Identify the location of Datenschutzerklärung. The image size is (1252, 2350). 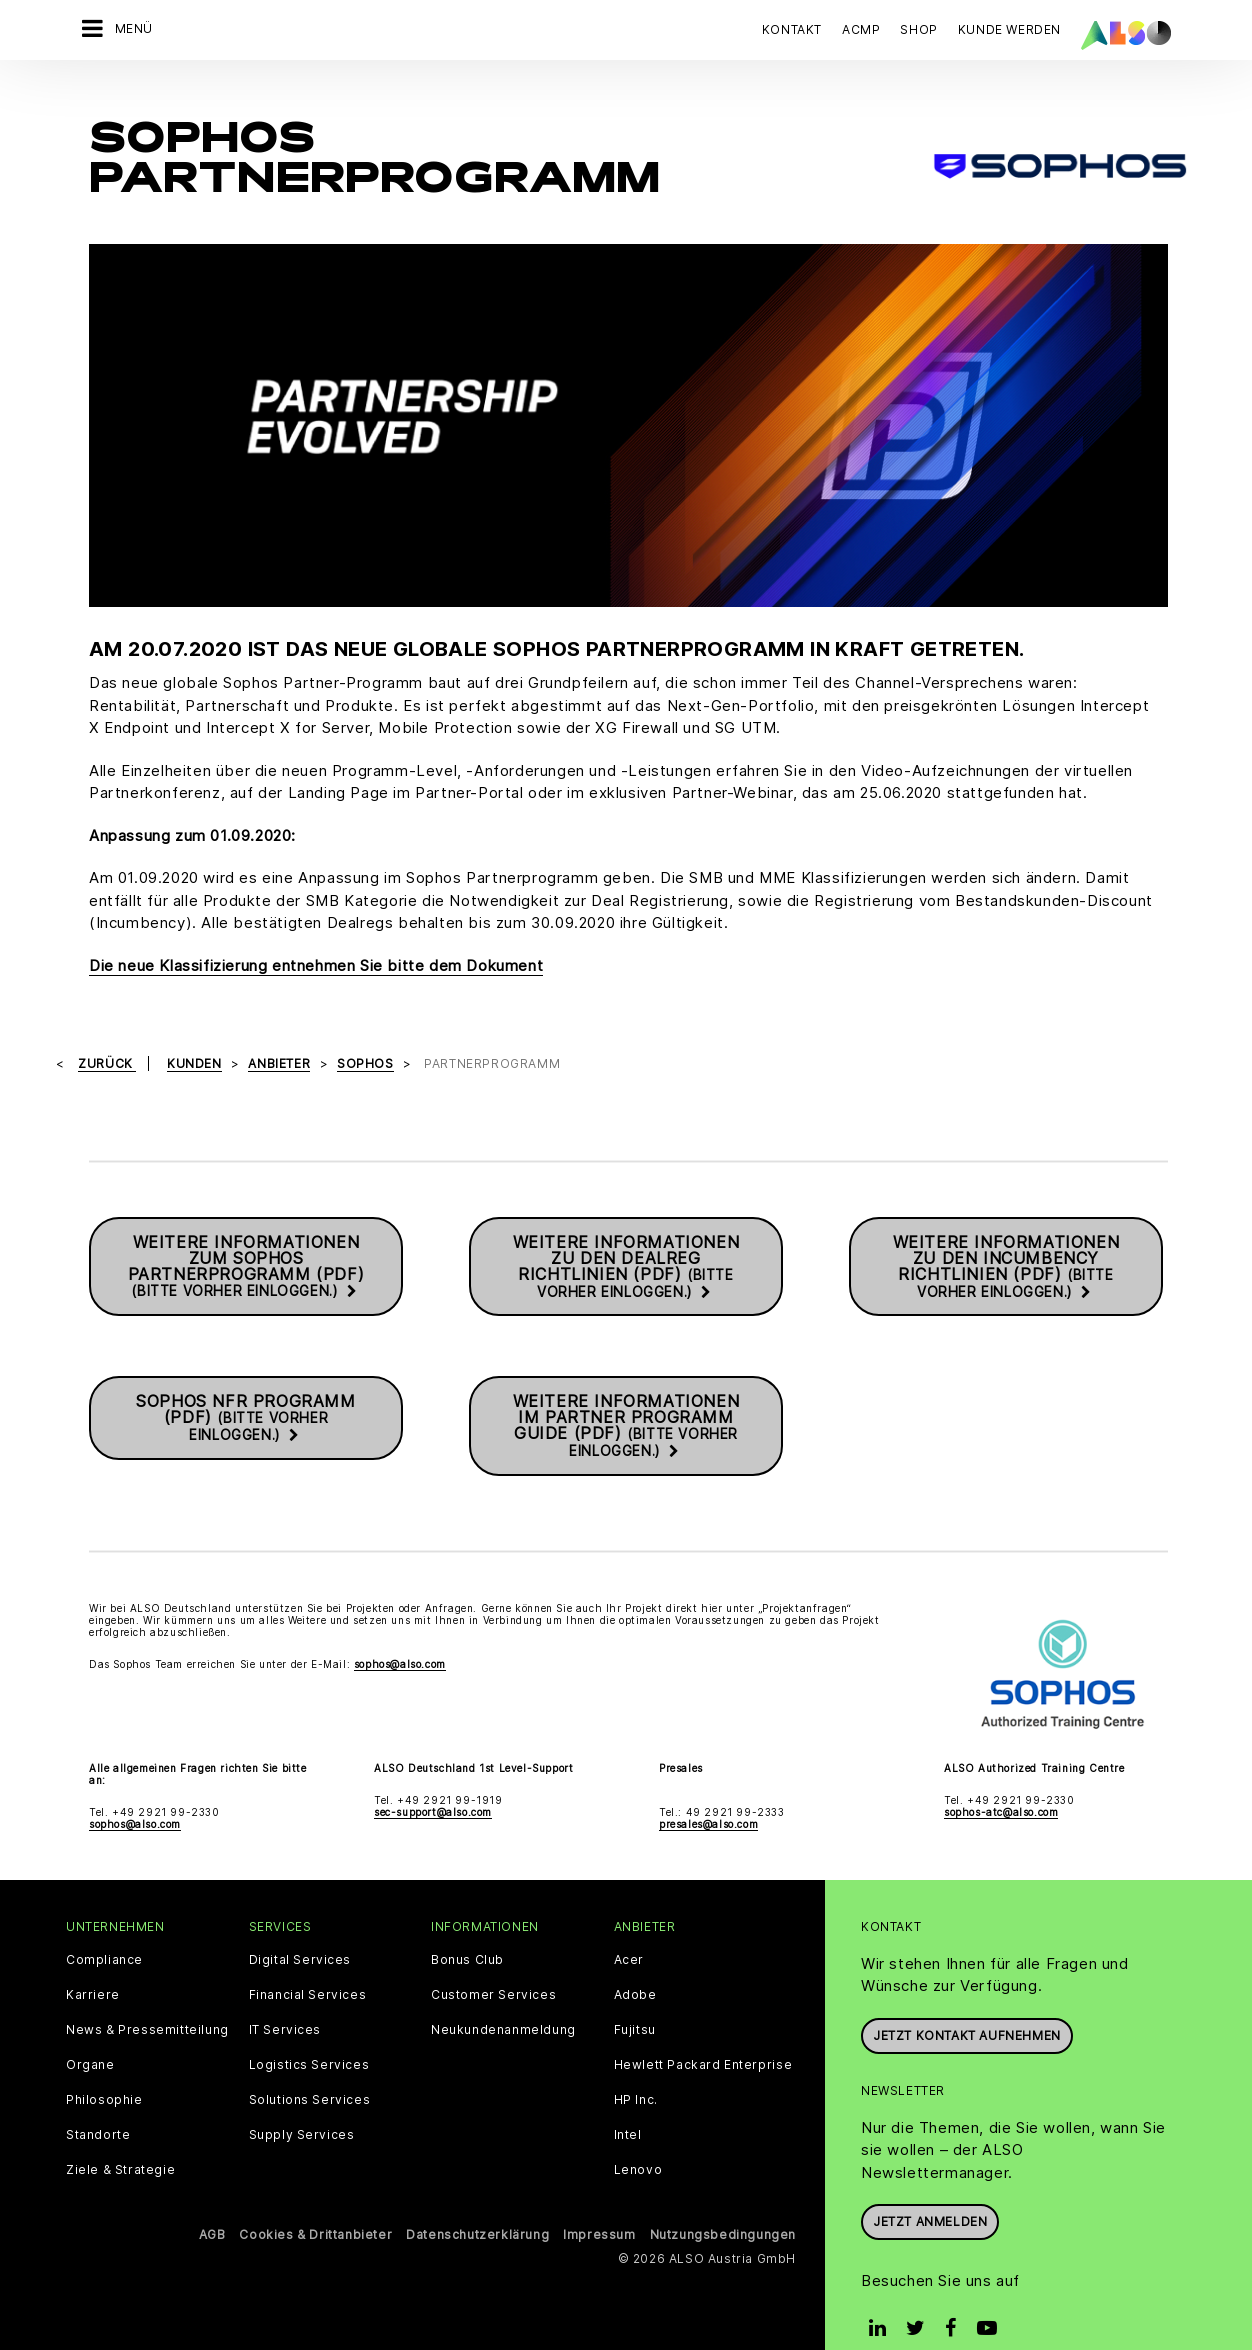
(477, 2200).